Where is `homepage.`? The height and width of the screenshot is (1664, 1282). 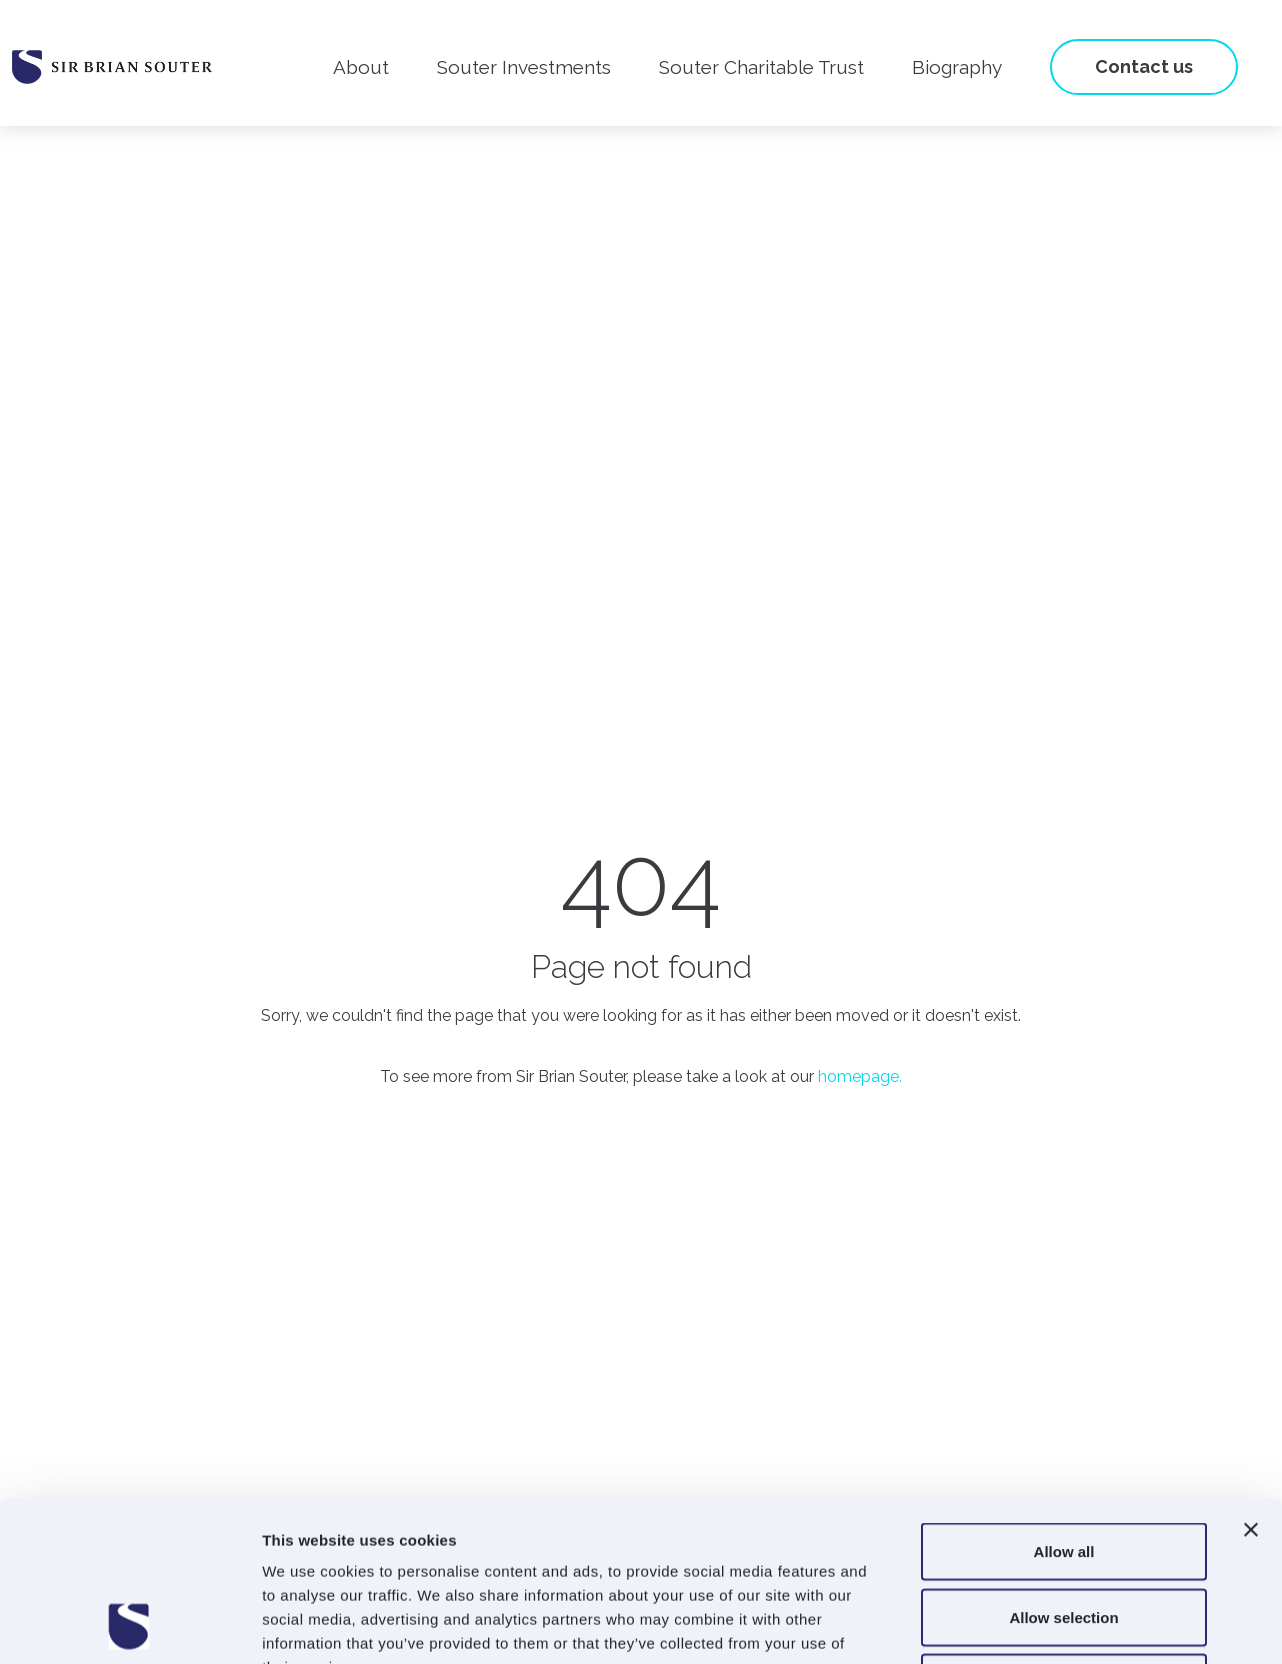
homepage. is located at coordinates (860, 1076).